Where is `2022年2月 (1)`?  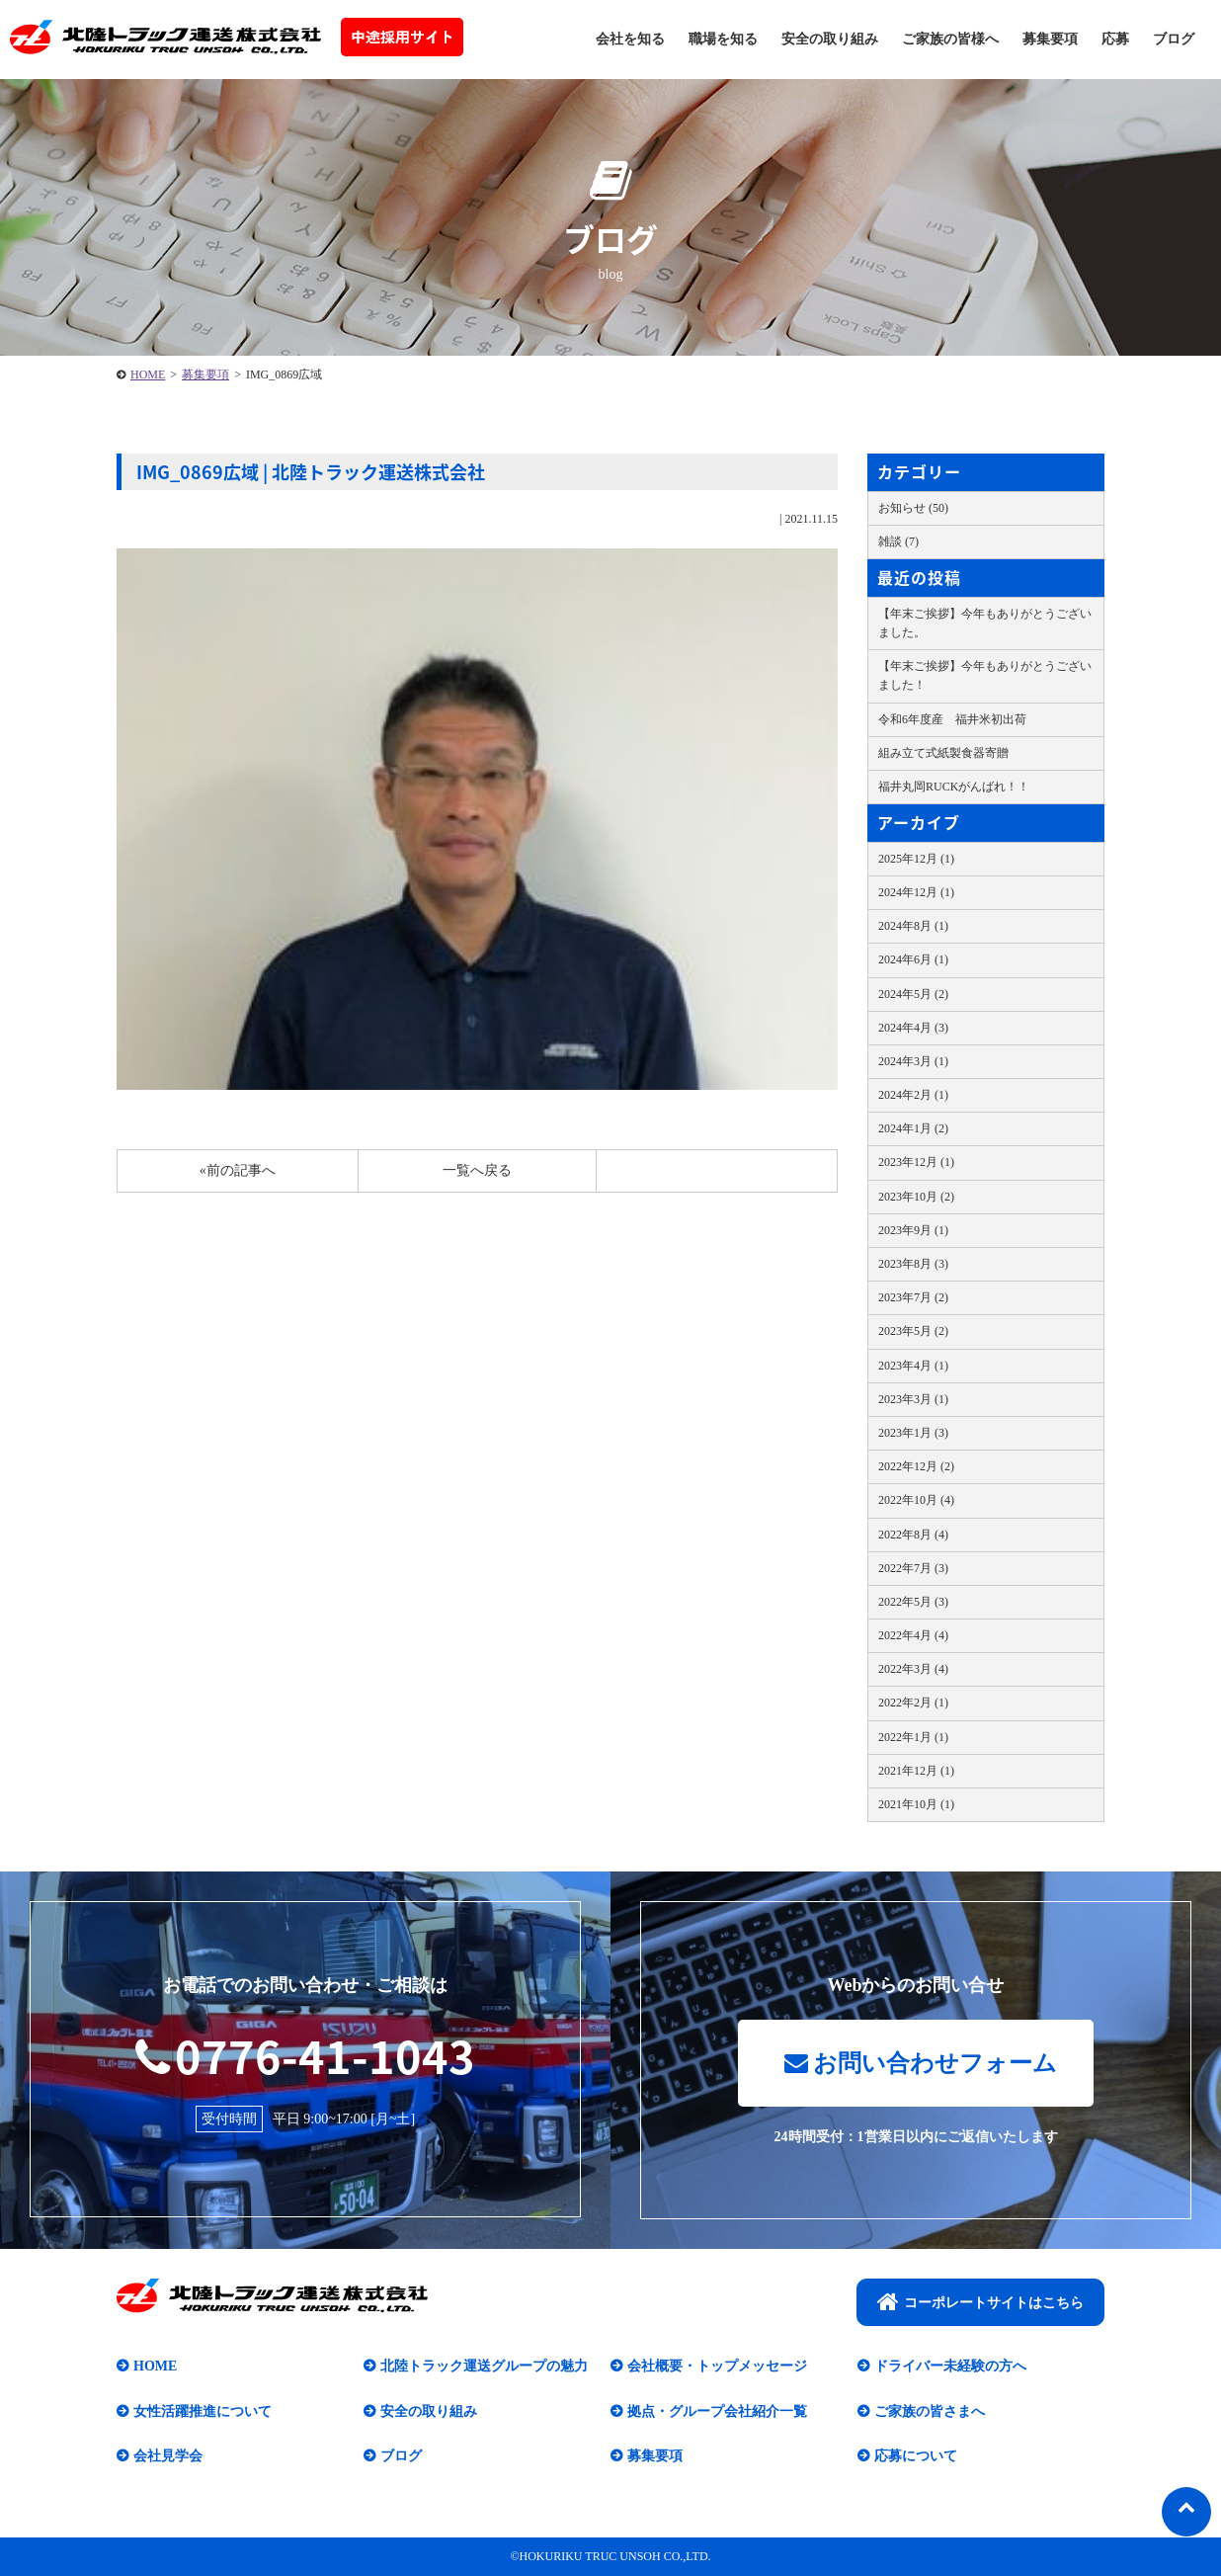
2022年2月 (1) is located at coordinates (913, 1702).